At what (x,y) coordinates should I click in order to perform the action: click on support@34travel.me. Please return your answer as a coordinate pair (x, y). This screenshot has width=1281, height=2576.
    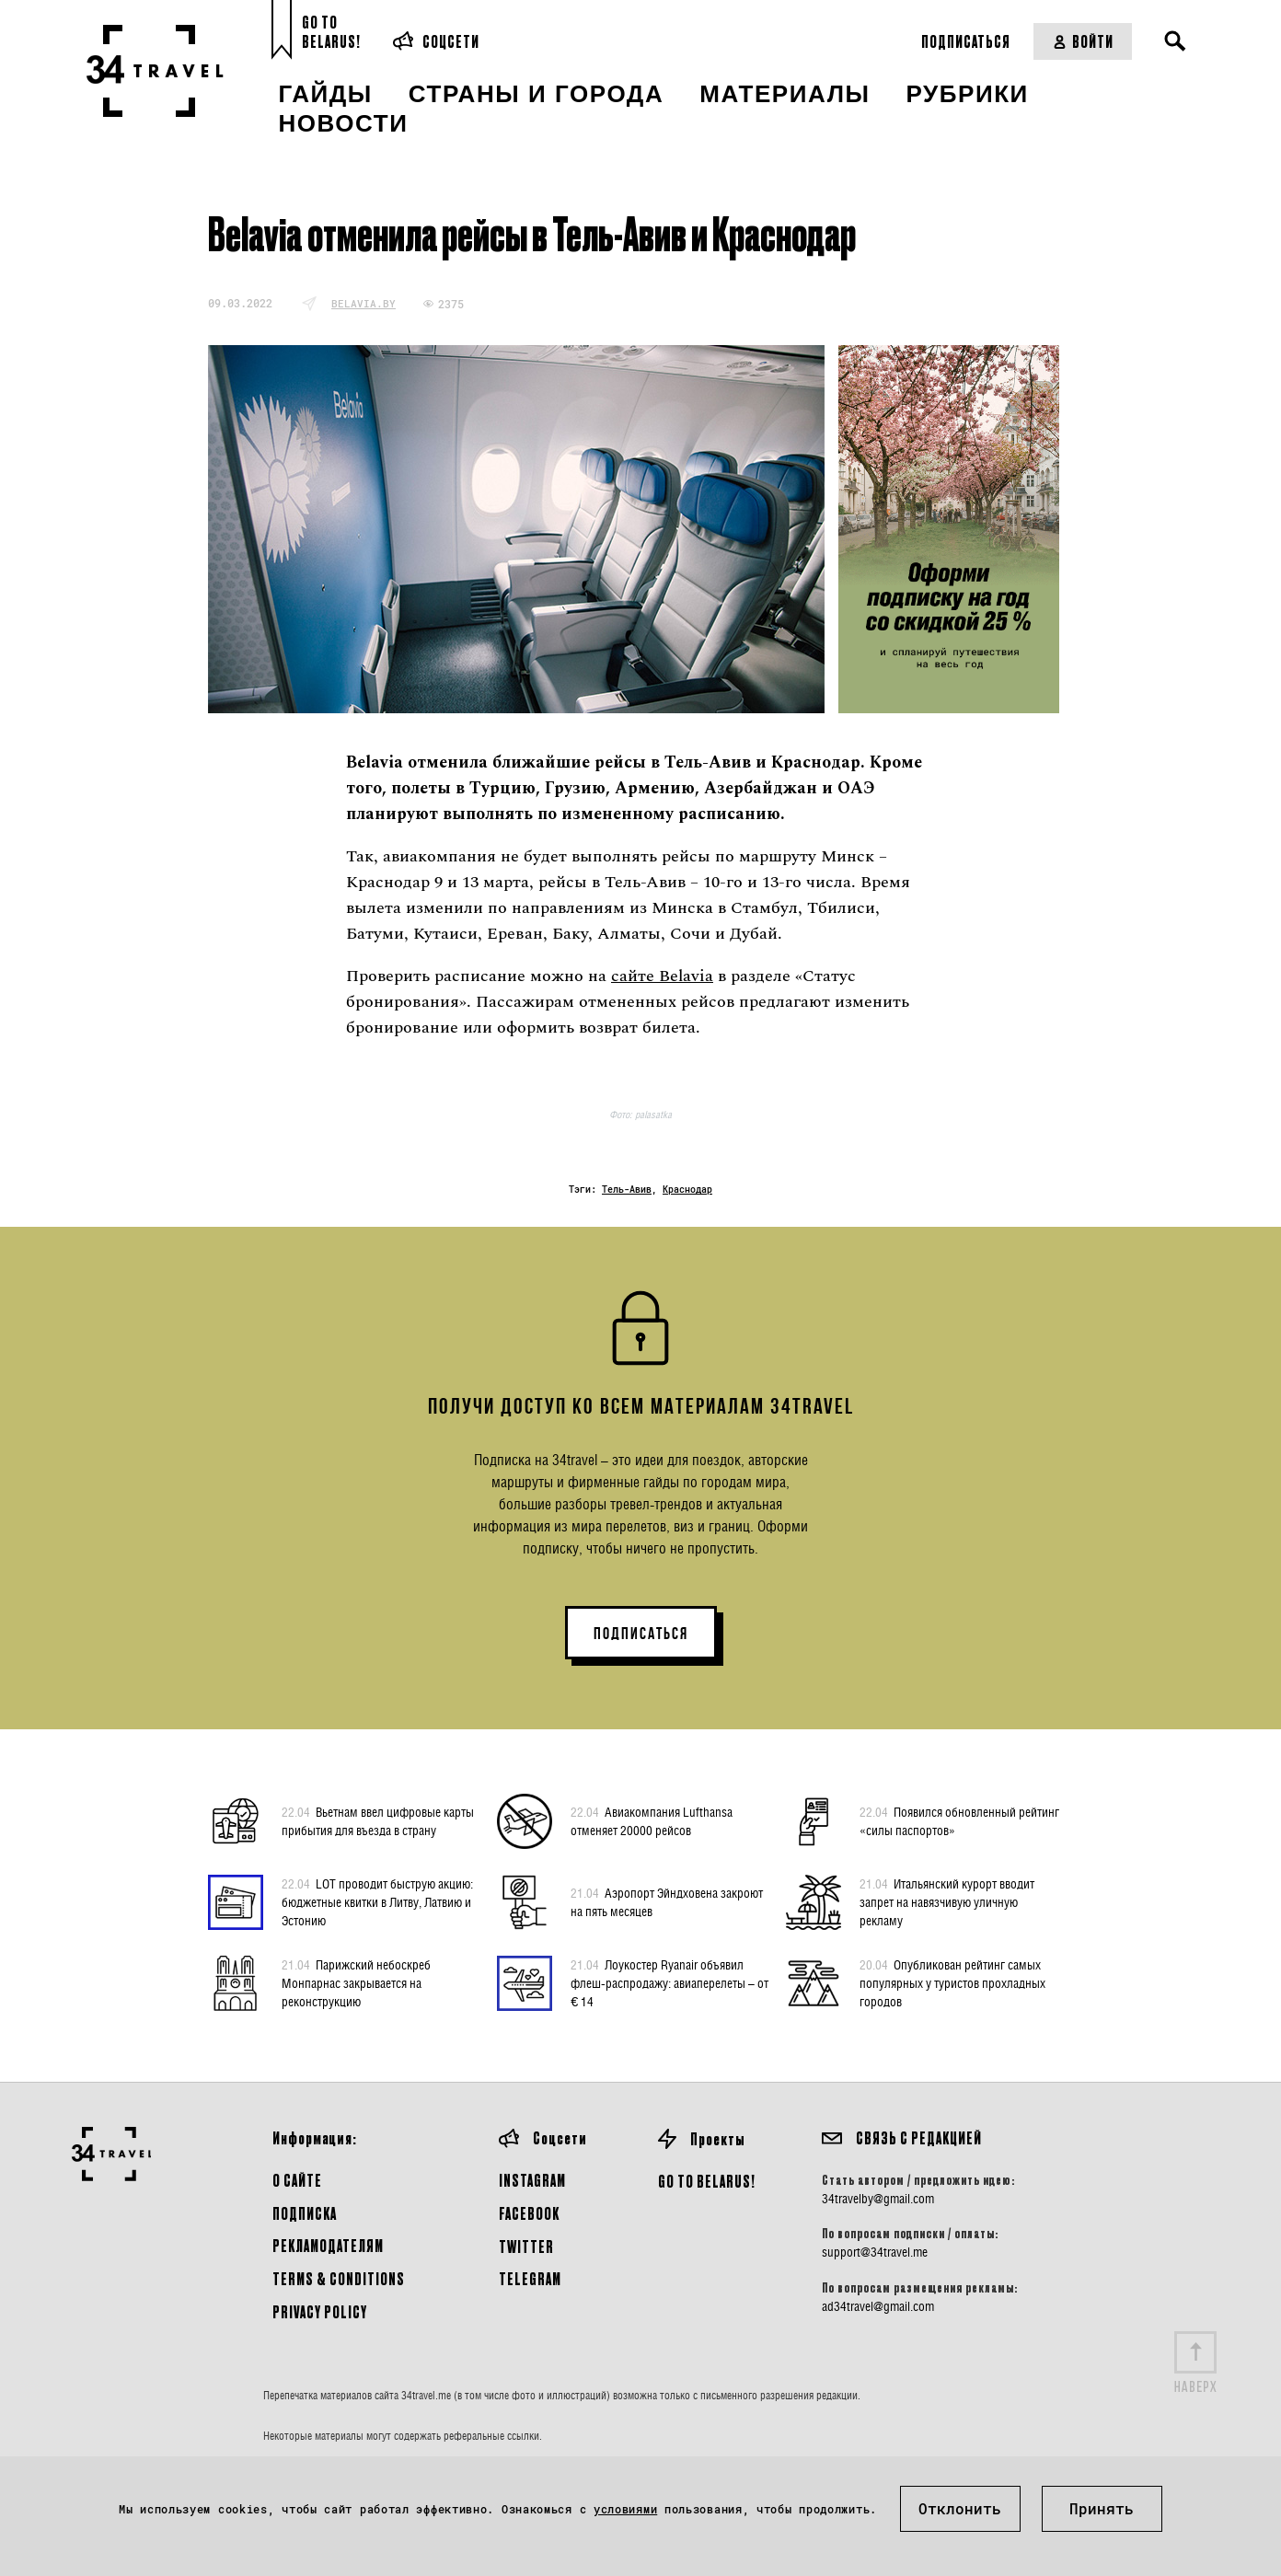
    Looking at the image, I should click on (875, 2252).